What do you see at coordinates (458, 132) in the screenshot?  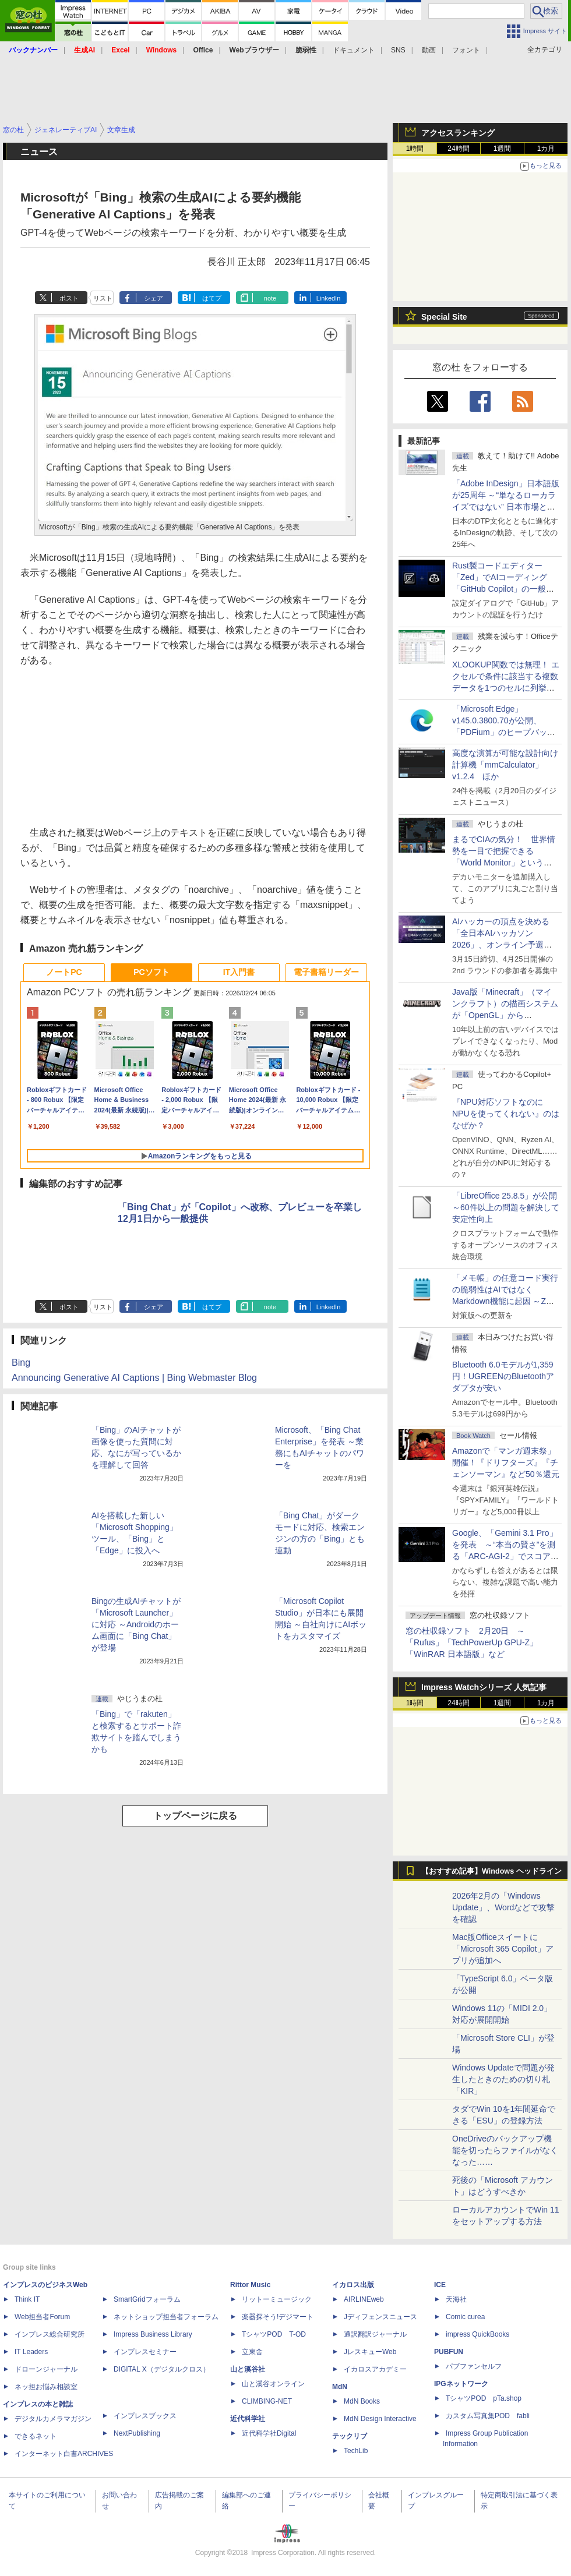 I see `アクセスランキング` at bounding box center [458, 132].